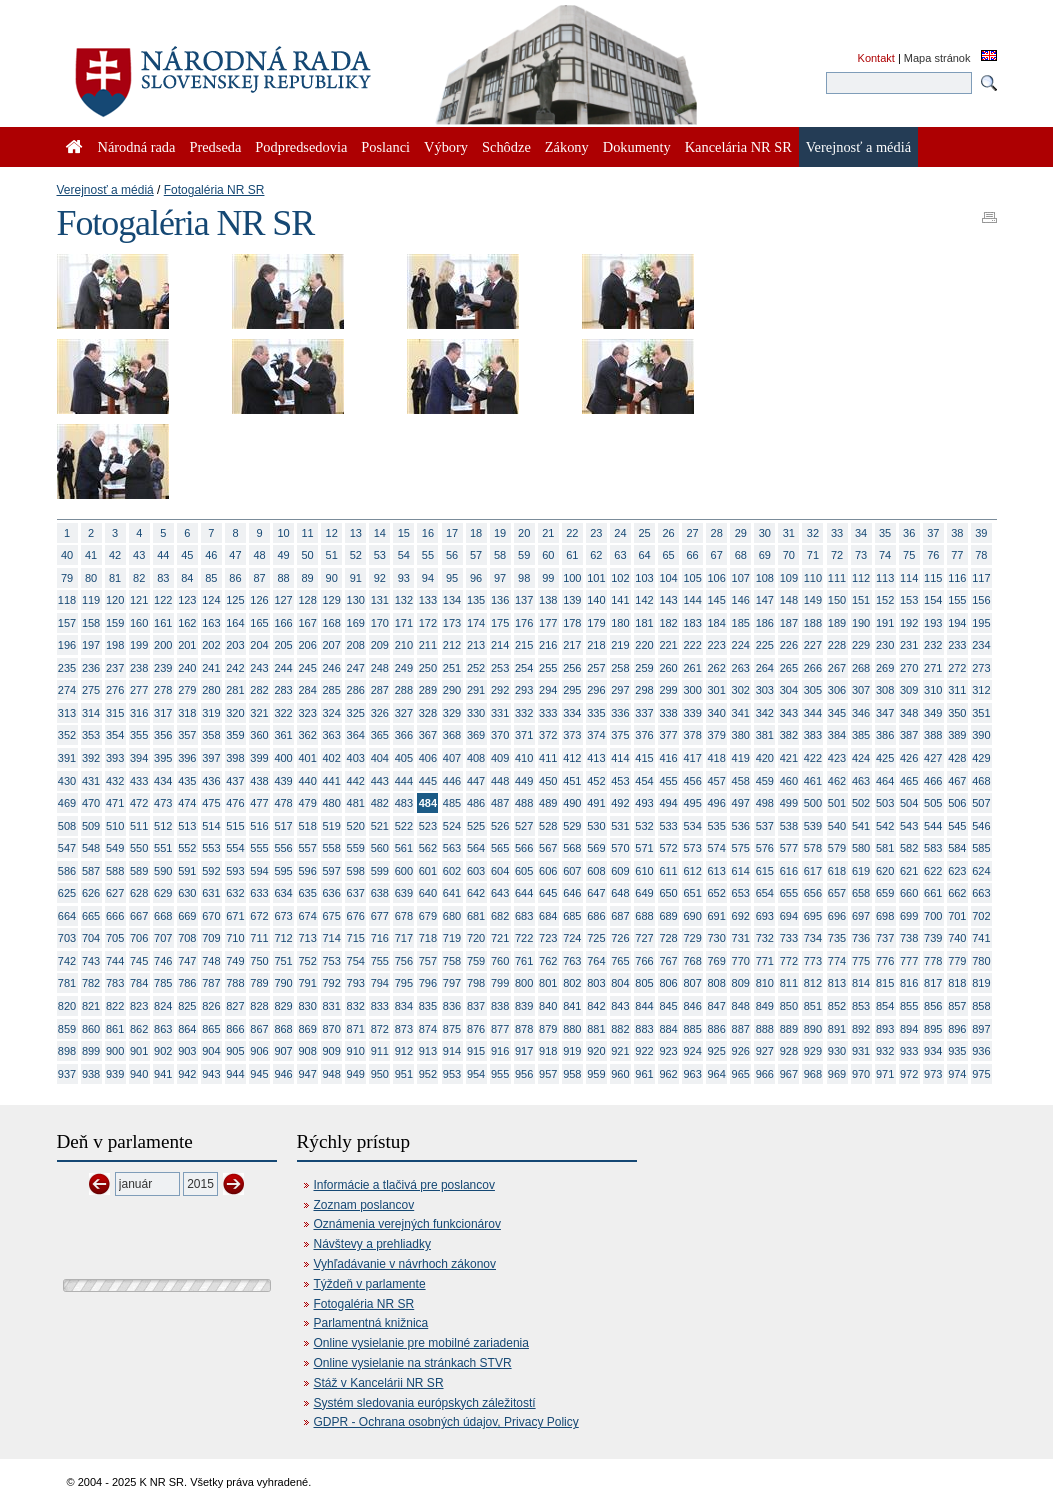 Image resolution: width=1053 pixels, height=1496 pixels. Describe the element at coordinates (428, 781) in the screenshot. I see `445` at that location.